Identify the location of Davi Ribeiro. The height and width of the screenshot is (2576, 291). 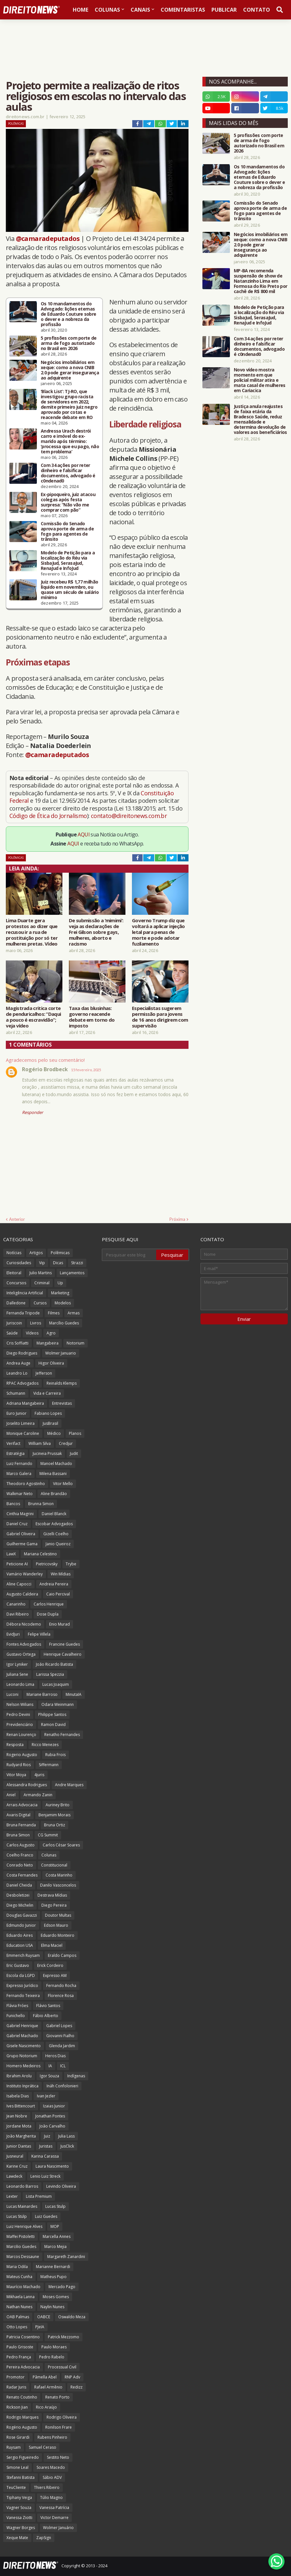
(17, 1614).